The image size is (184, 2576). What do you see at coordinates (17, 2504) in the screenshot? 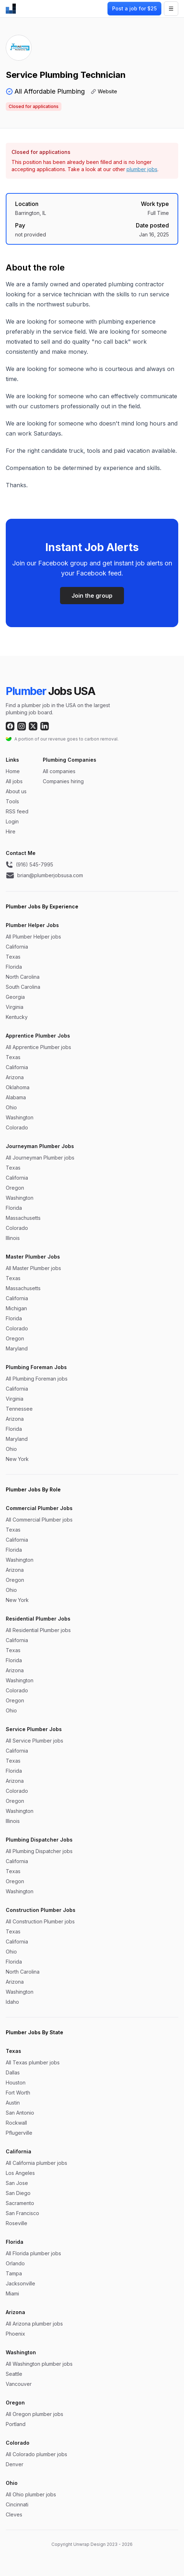
I see `Cincinnati` at bounding box center [17, 2504].